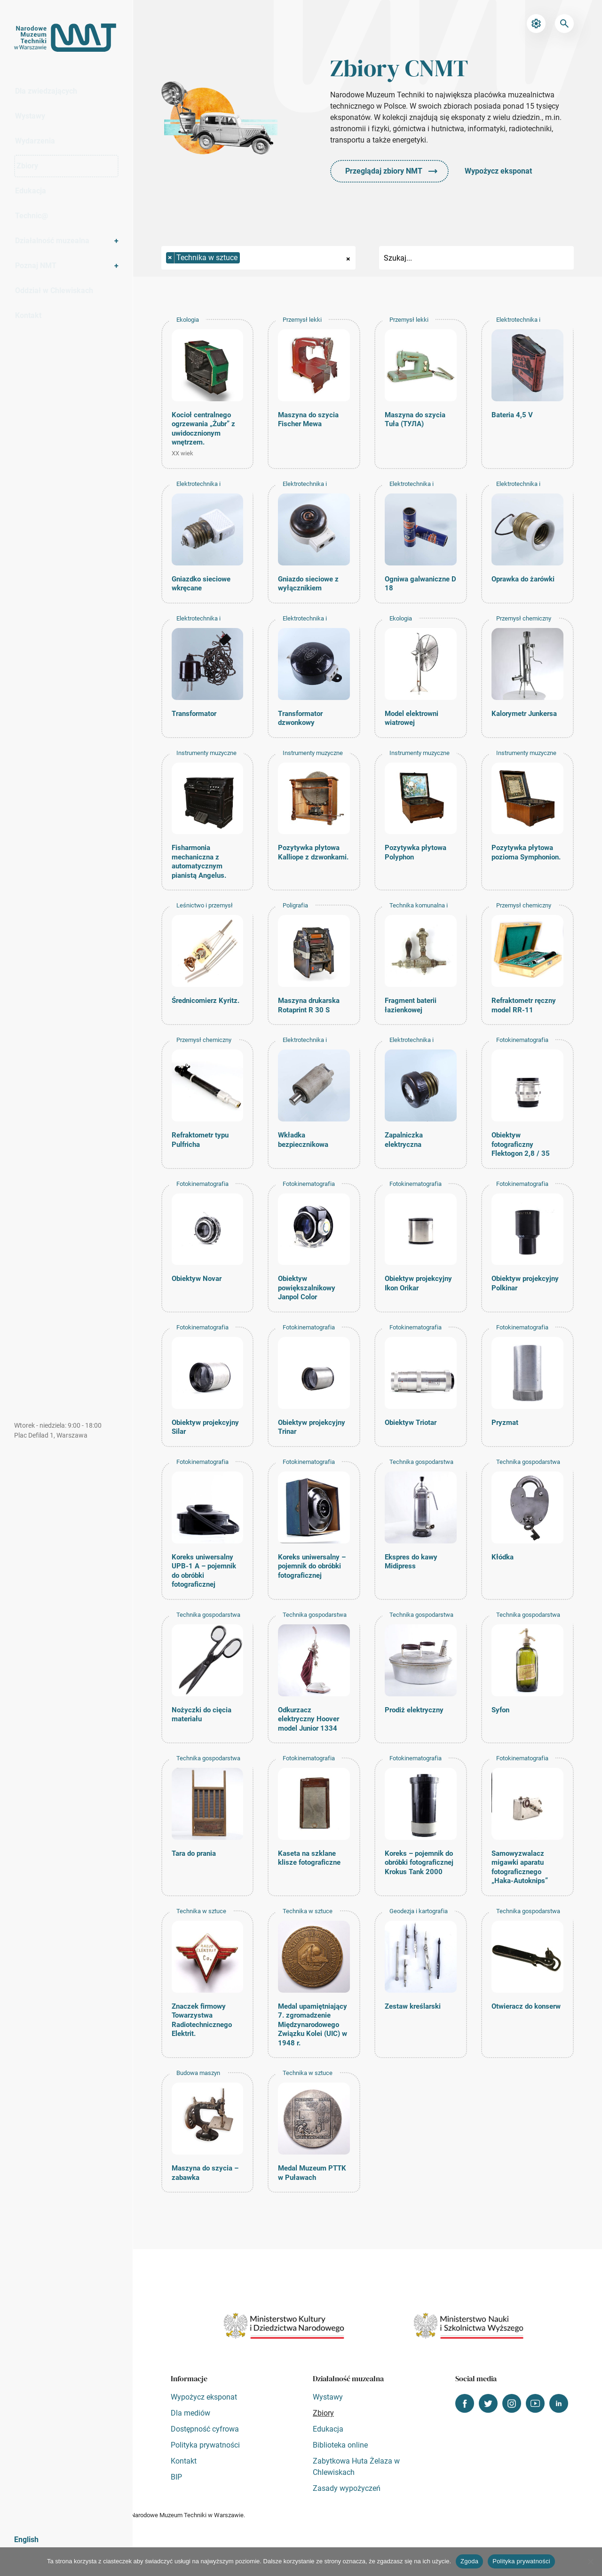 The height and width of the screenshot is (2576, 602). Describe the element at coordinates (340, 2445) in the screenshot. I see `Biblioteka online` at that location.